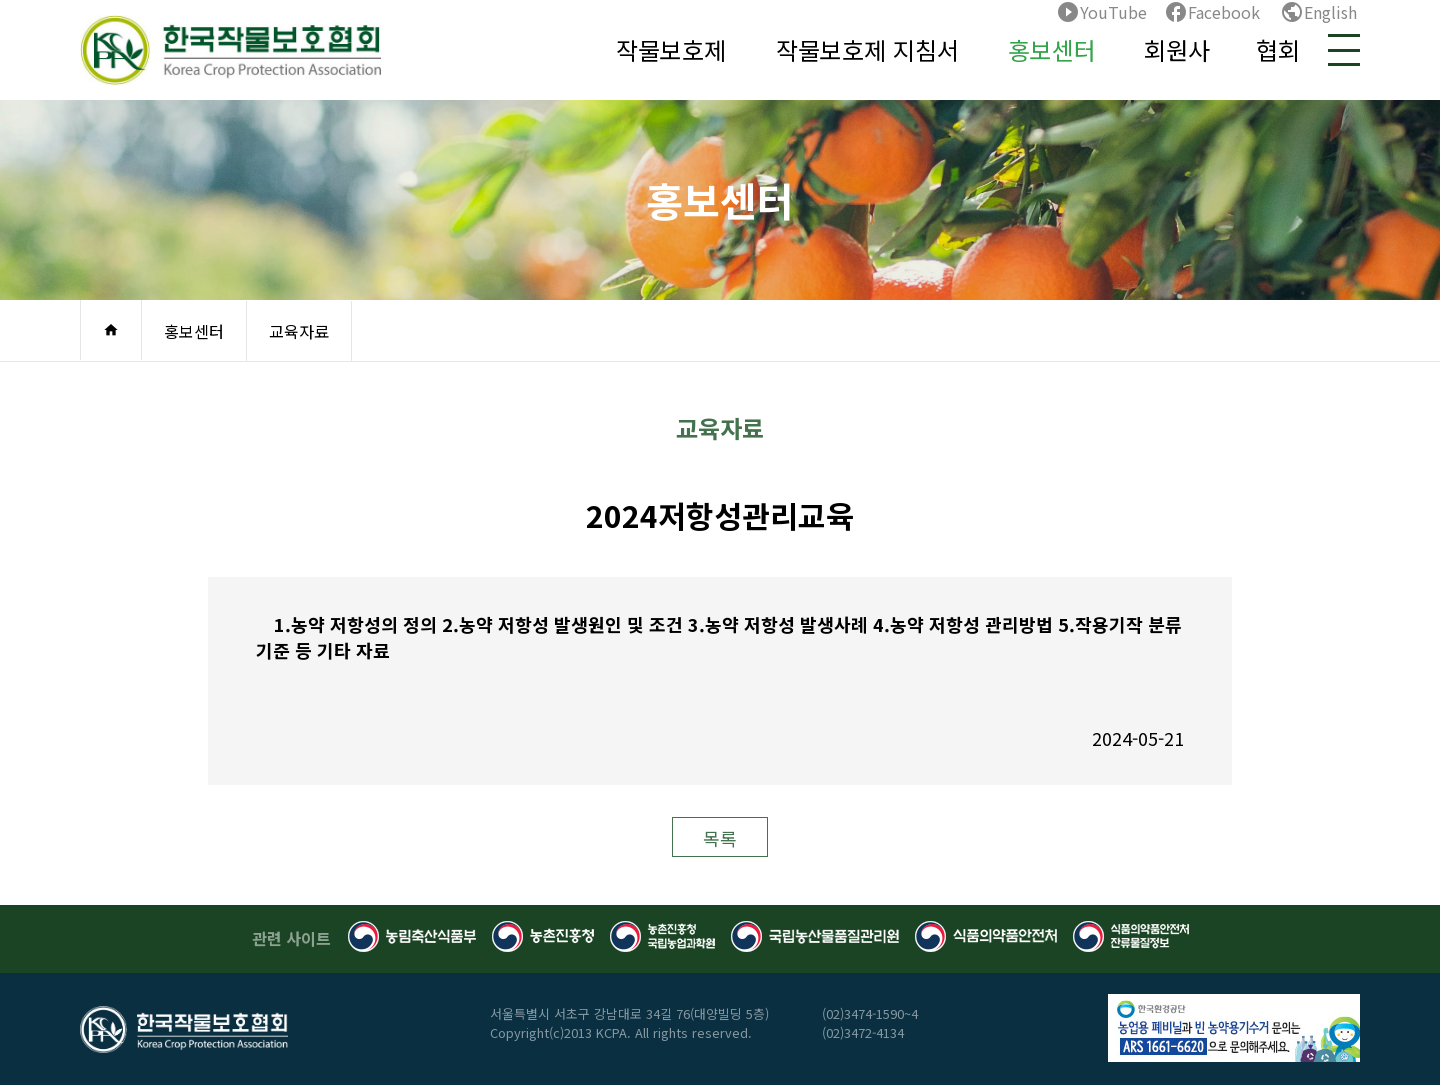 This screenshot has height=1085, width=1440. What do you see at coordinates (1177, 49) in the screenshot?
I see `회원사` at bounding box center [1177, 49].